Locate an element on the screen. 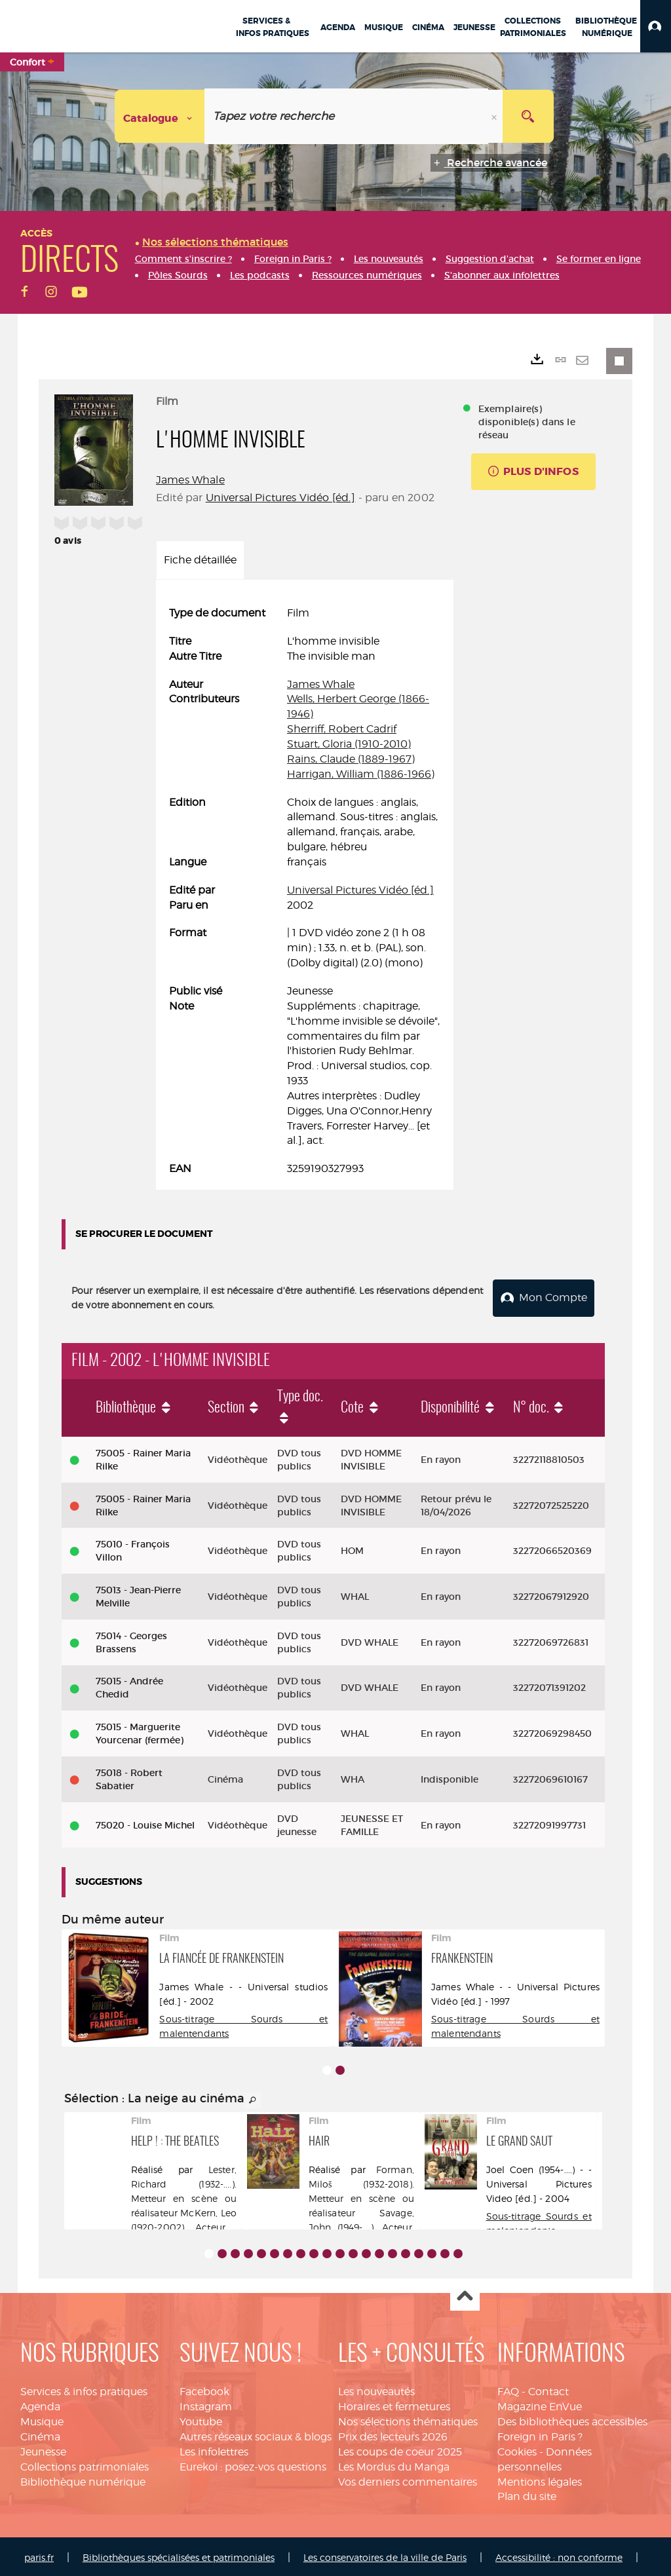 This screenshot has width=671, height=2576. Des bibliothèques accessibles is located at coordinates (572, 2419).